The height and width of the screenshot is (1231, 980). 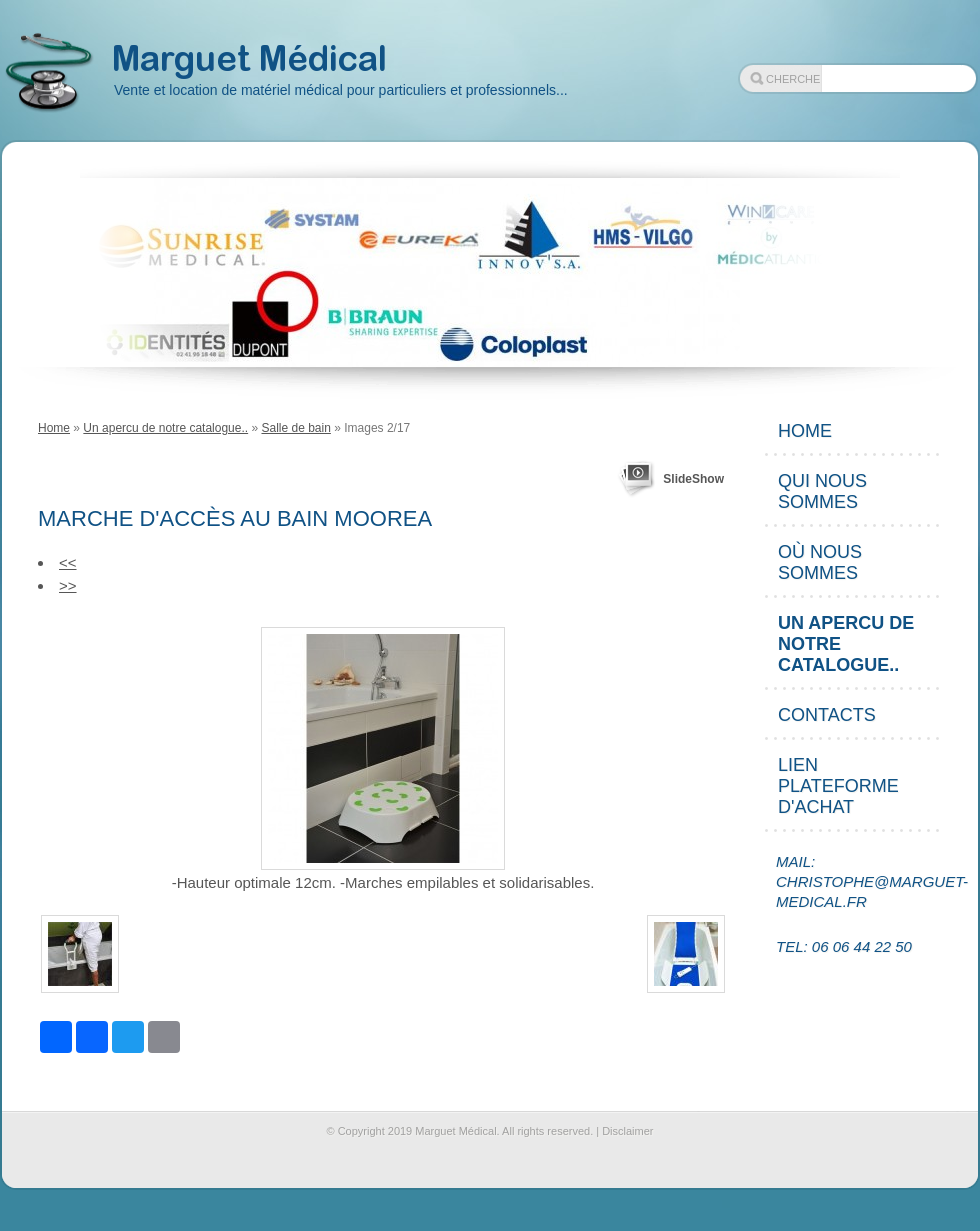 I want to click on Où nous sommes, so click(x=820, y=562).